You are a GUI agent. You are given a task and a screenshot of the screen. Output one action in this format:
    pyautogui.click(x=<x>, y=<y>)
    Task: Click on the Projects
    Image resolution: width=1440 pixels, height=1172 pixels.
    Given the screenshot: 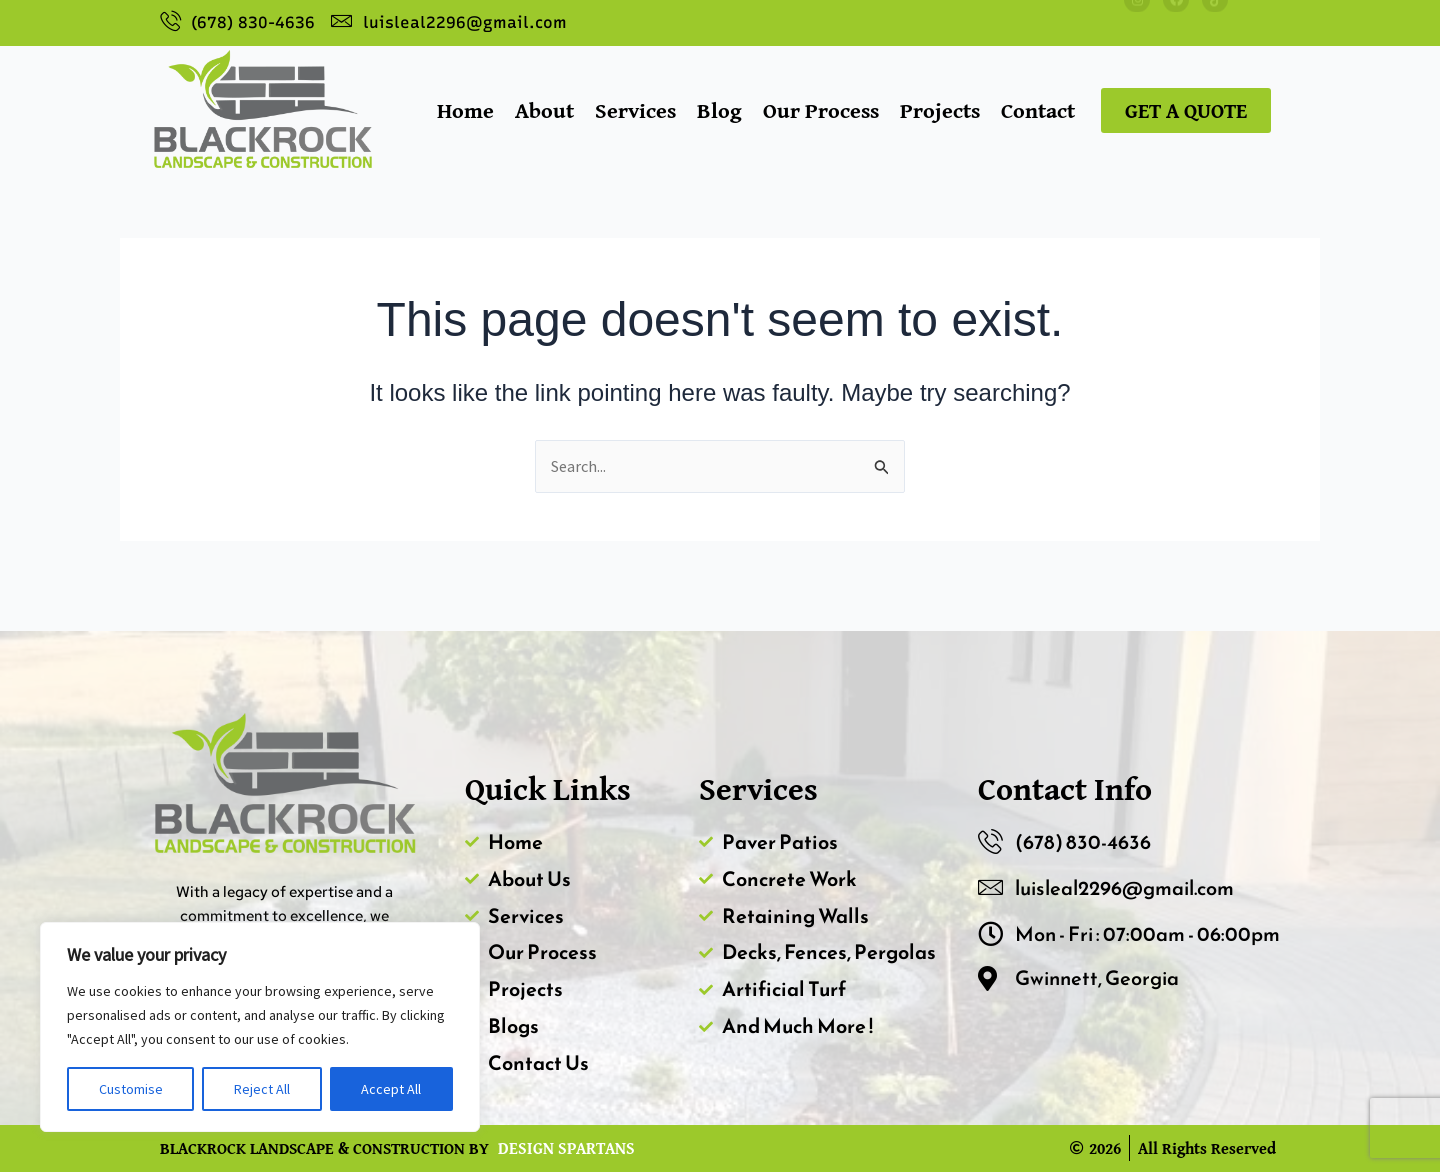 What is the action you would take?
    pyautogui.click(x=940, y=110)
    